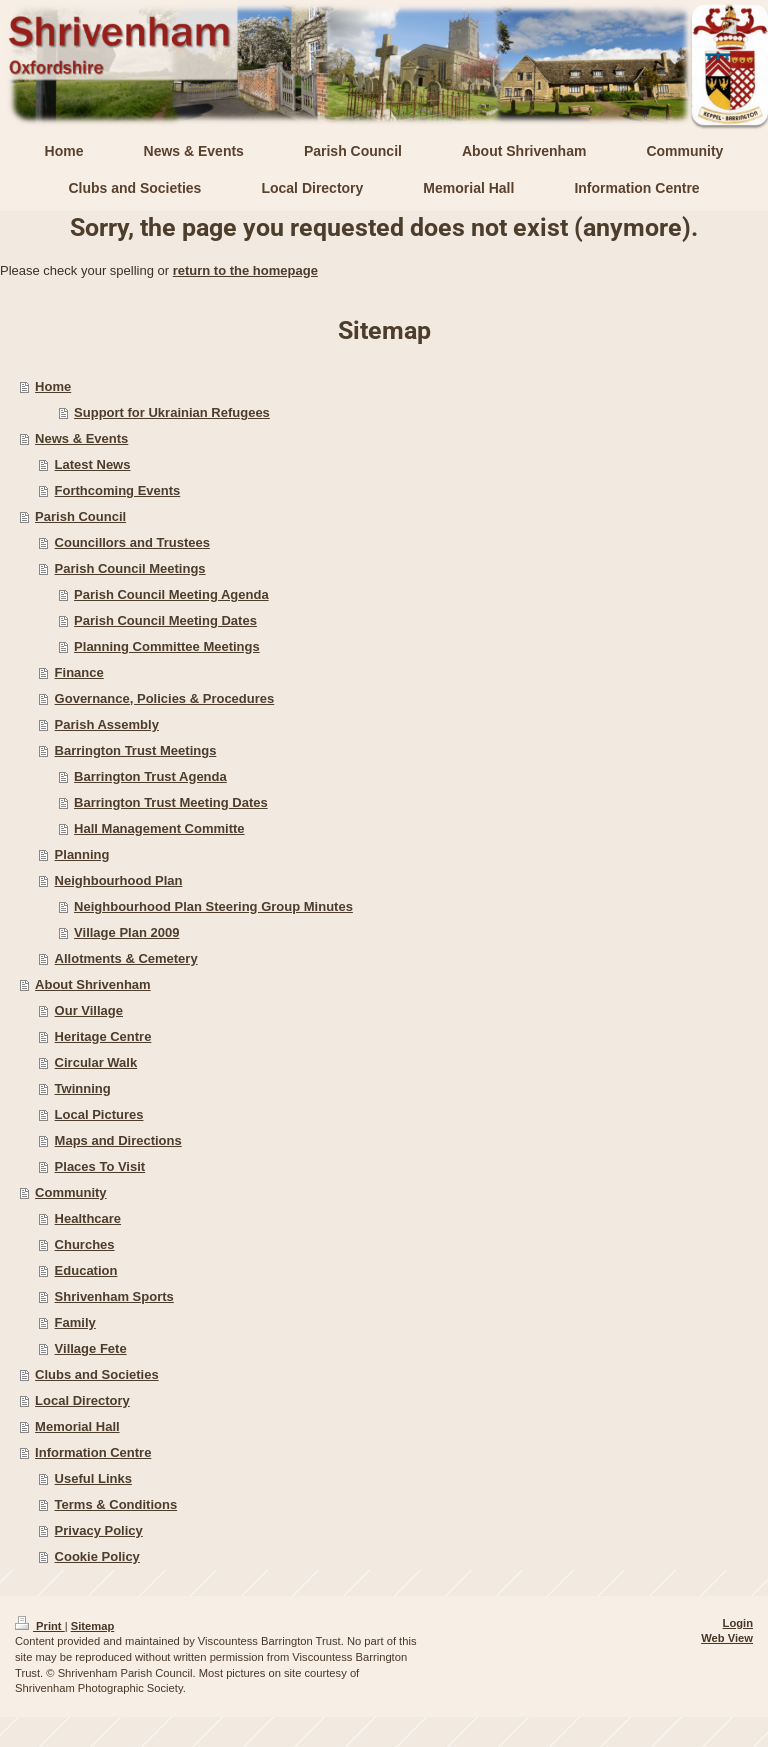  What do you see at coordinates (99, 1114) in the screenshot?
I see `Local Pictures` at bounding box center [99, 1114].